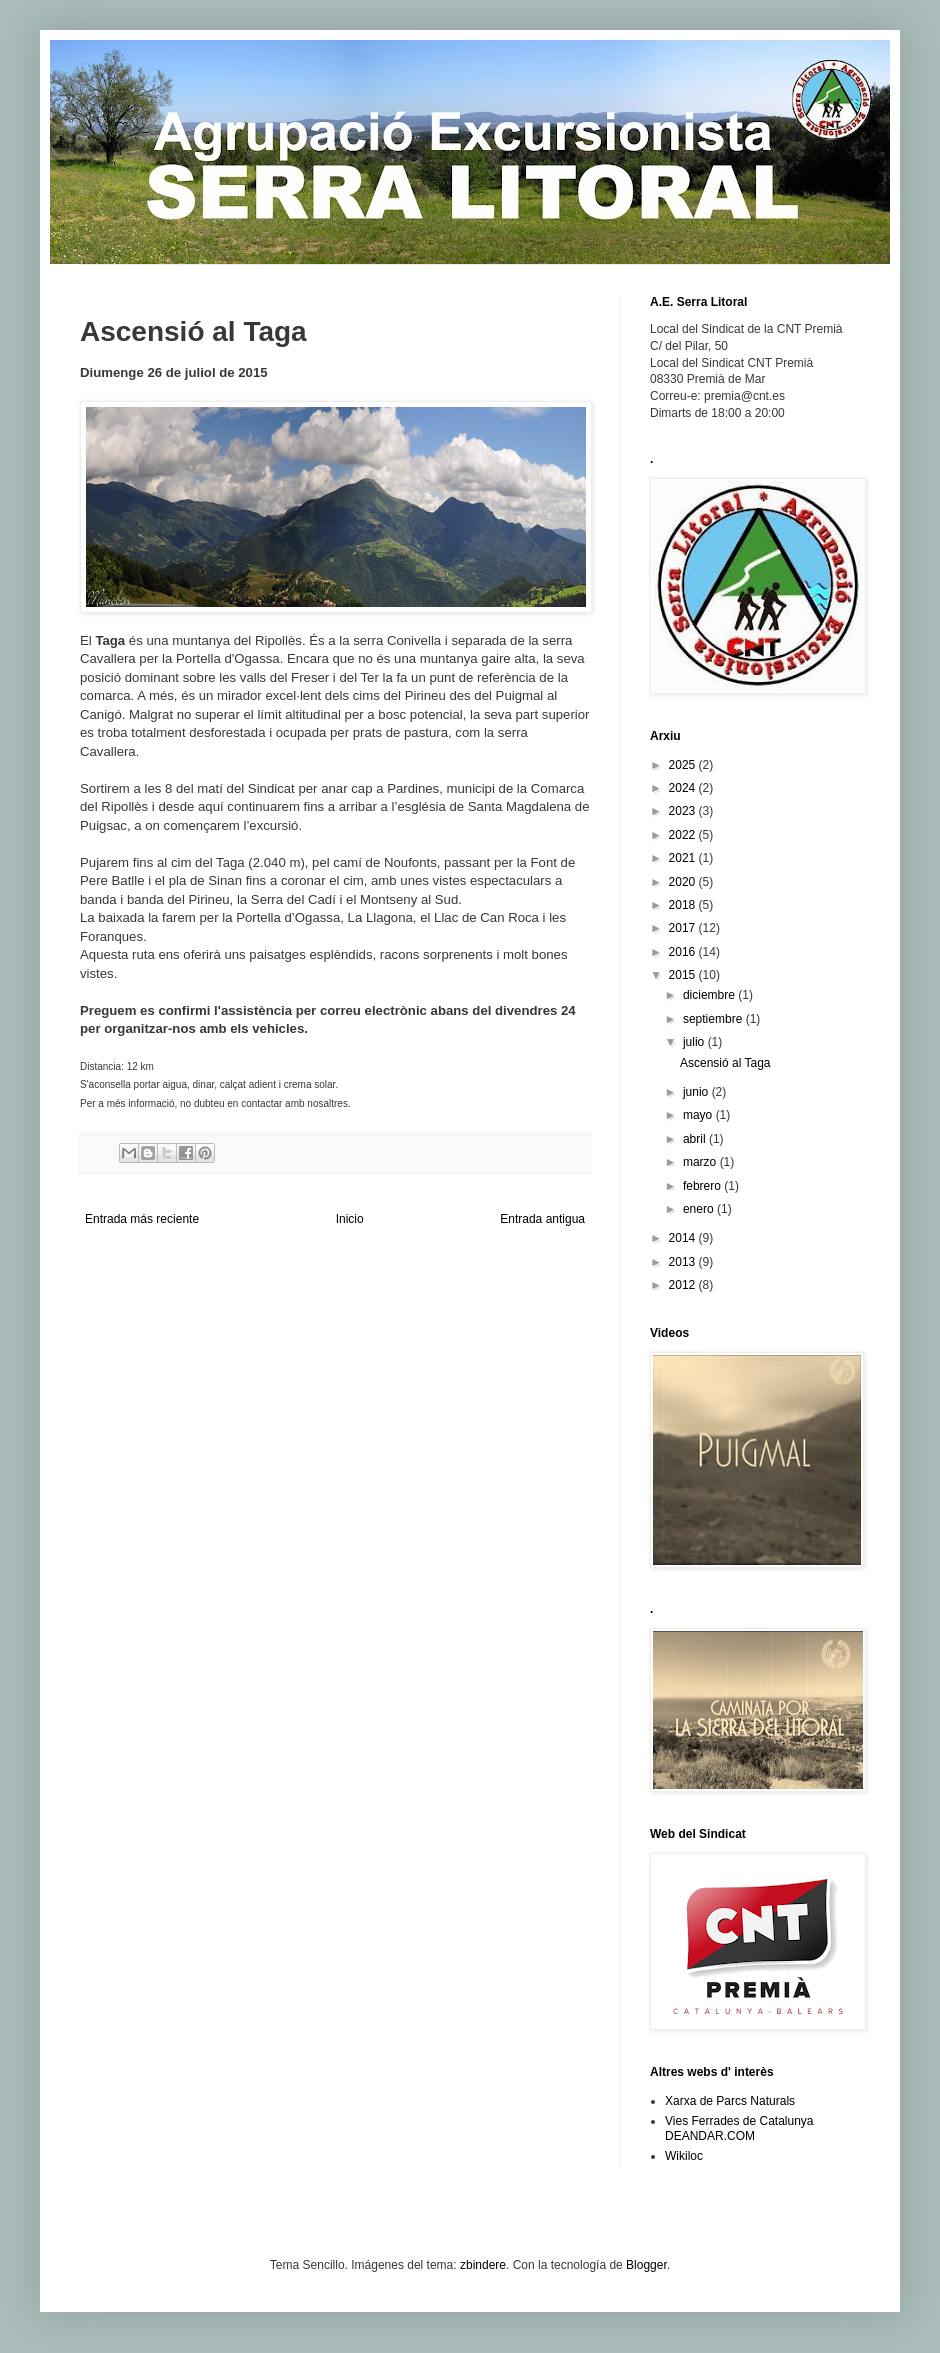 The height and width of the screenshot is (2353, 940). I want to click on 2018, so click(684, 905).